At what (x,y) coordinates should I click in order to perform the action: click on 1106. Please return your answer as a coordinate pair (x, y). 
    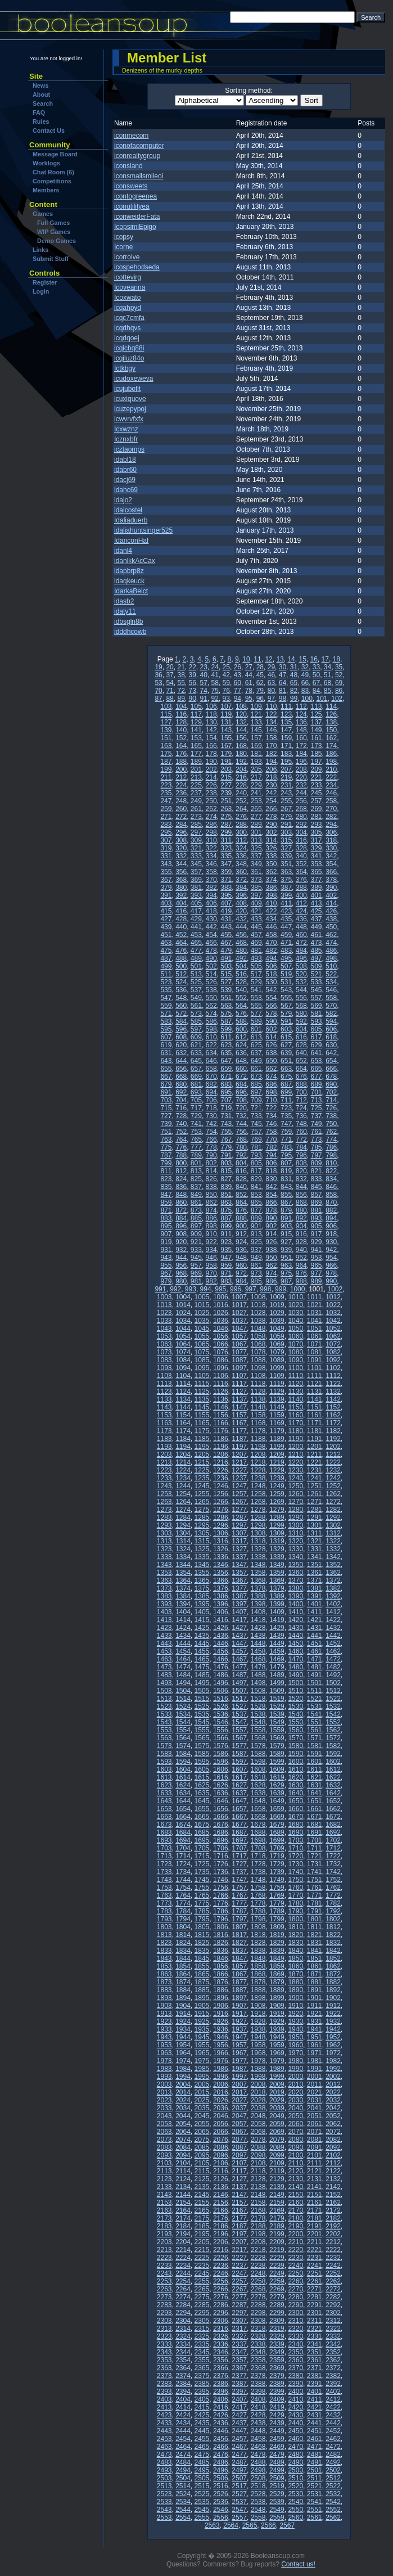
    Looking at the image, I should click on (220, 1376).